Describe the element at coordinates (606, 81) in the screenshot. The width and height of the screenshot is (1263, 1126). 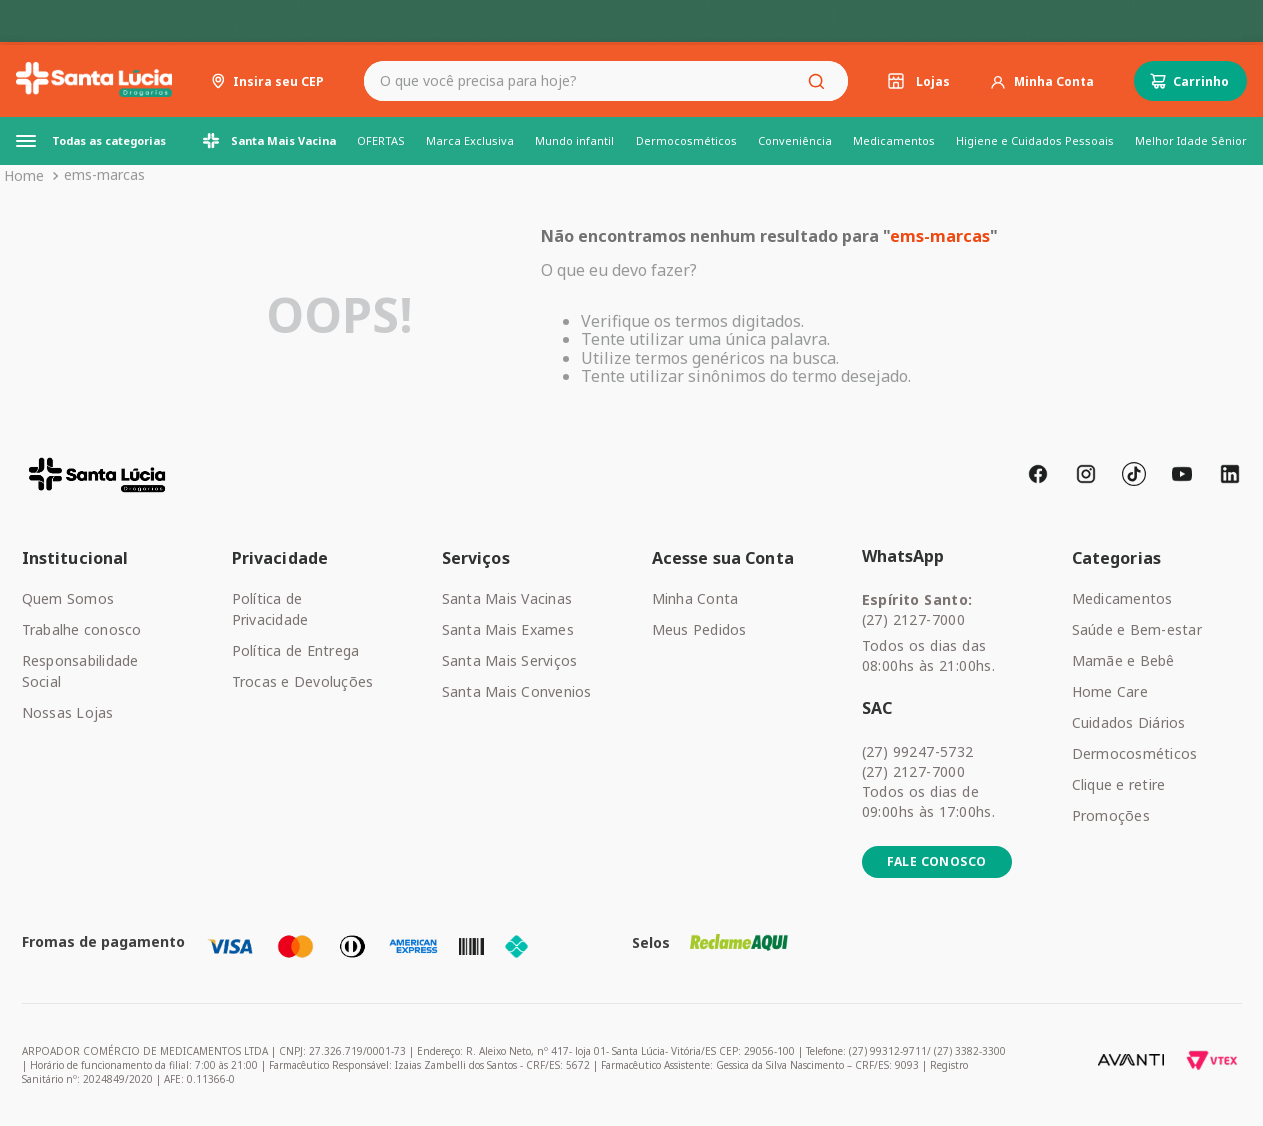
I see `[combobox]` at that location.